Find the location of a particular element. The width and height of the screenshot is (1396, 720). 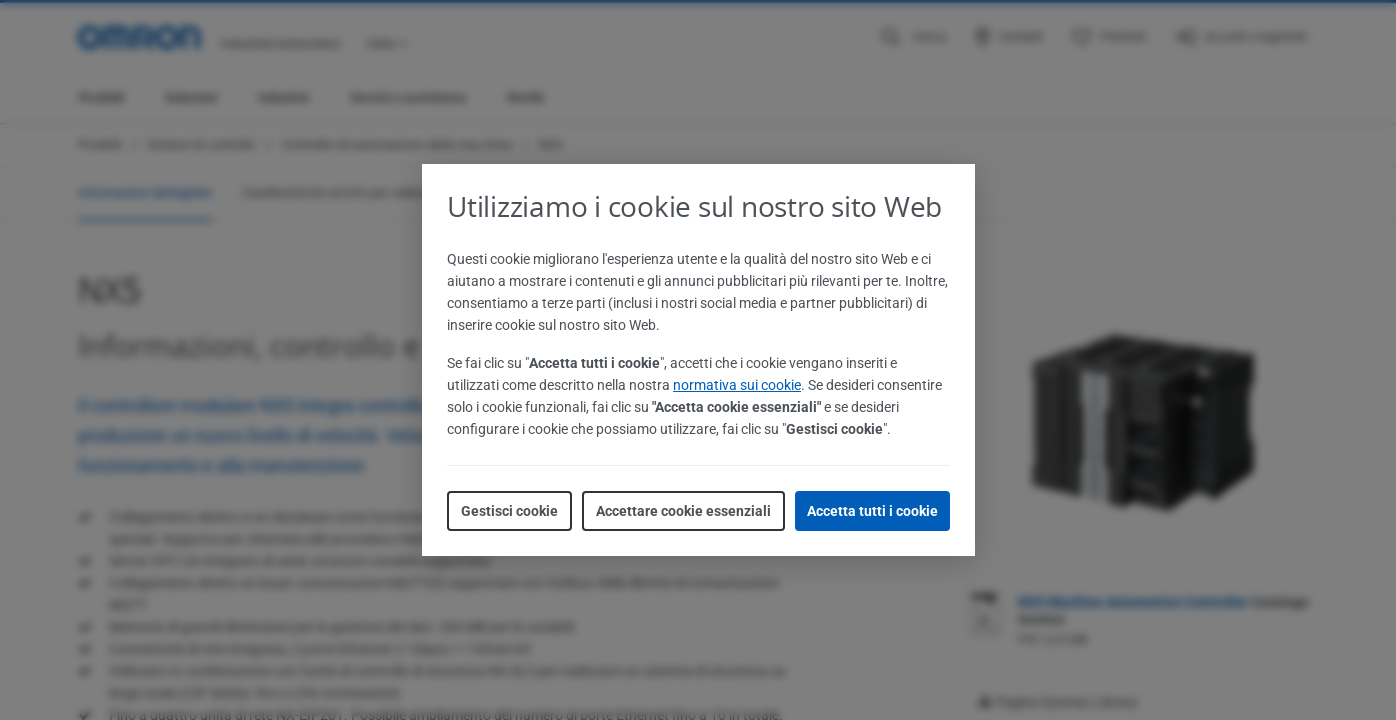

normativa sui cookie is located at coordinates (737, 385).